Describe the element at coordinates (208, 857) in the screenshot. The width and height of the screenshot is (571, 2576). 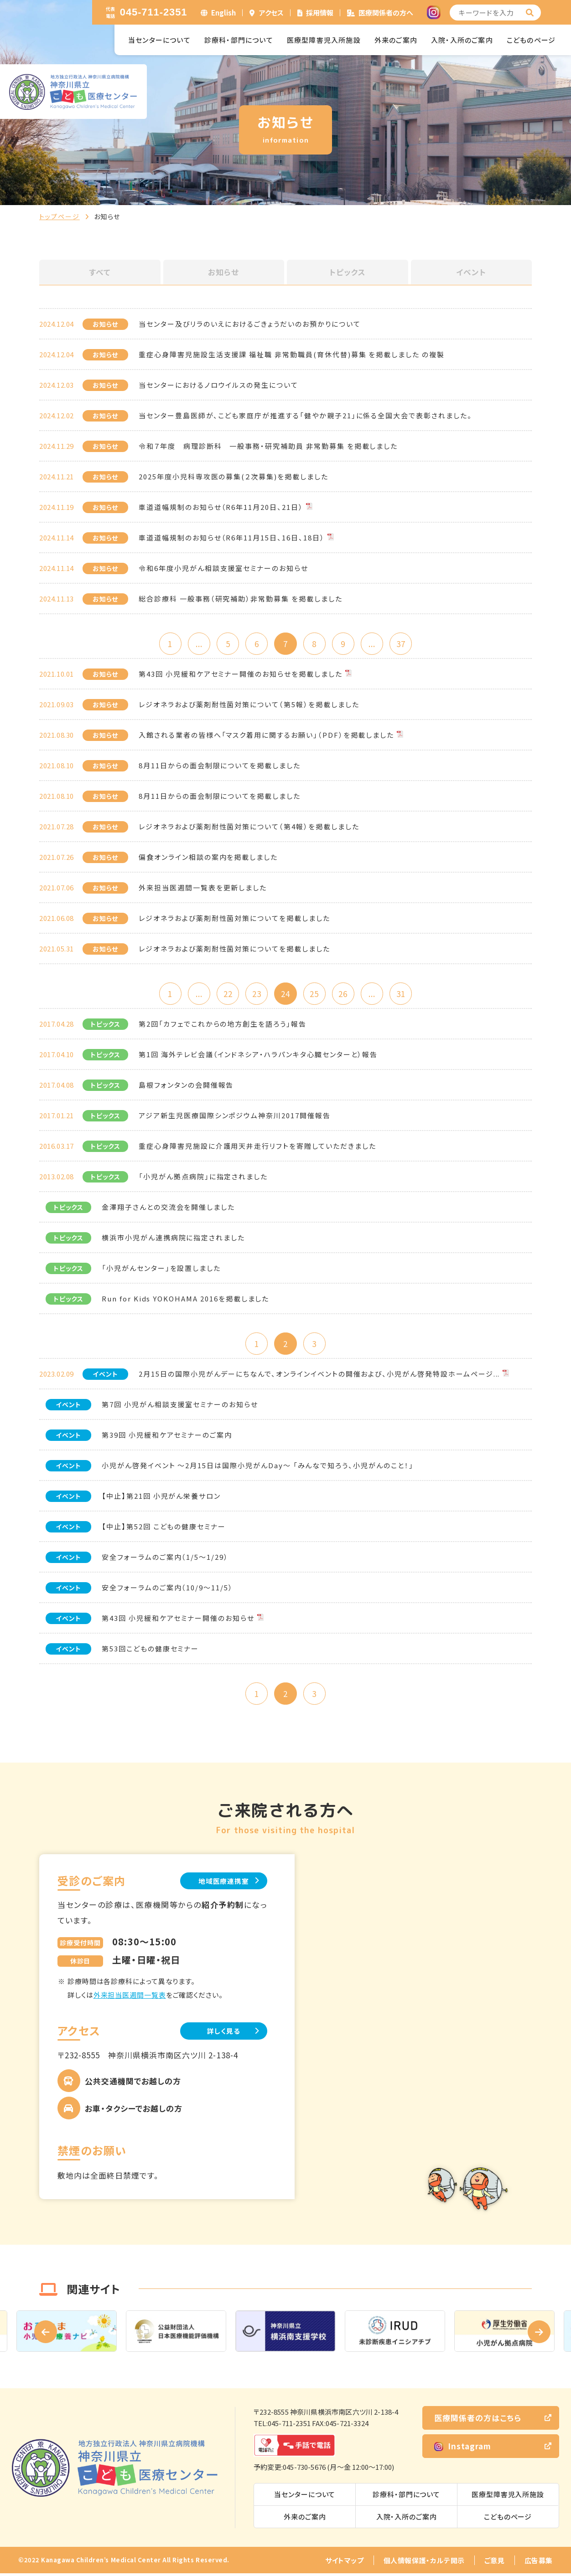
I see `偏食オンライン相談の案内を掲載しました` at that location.